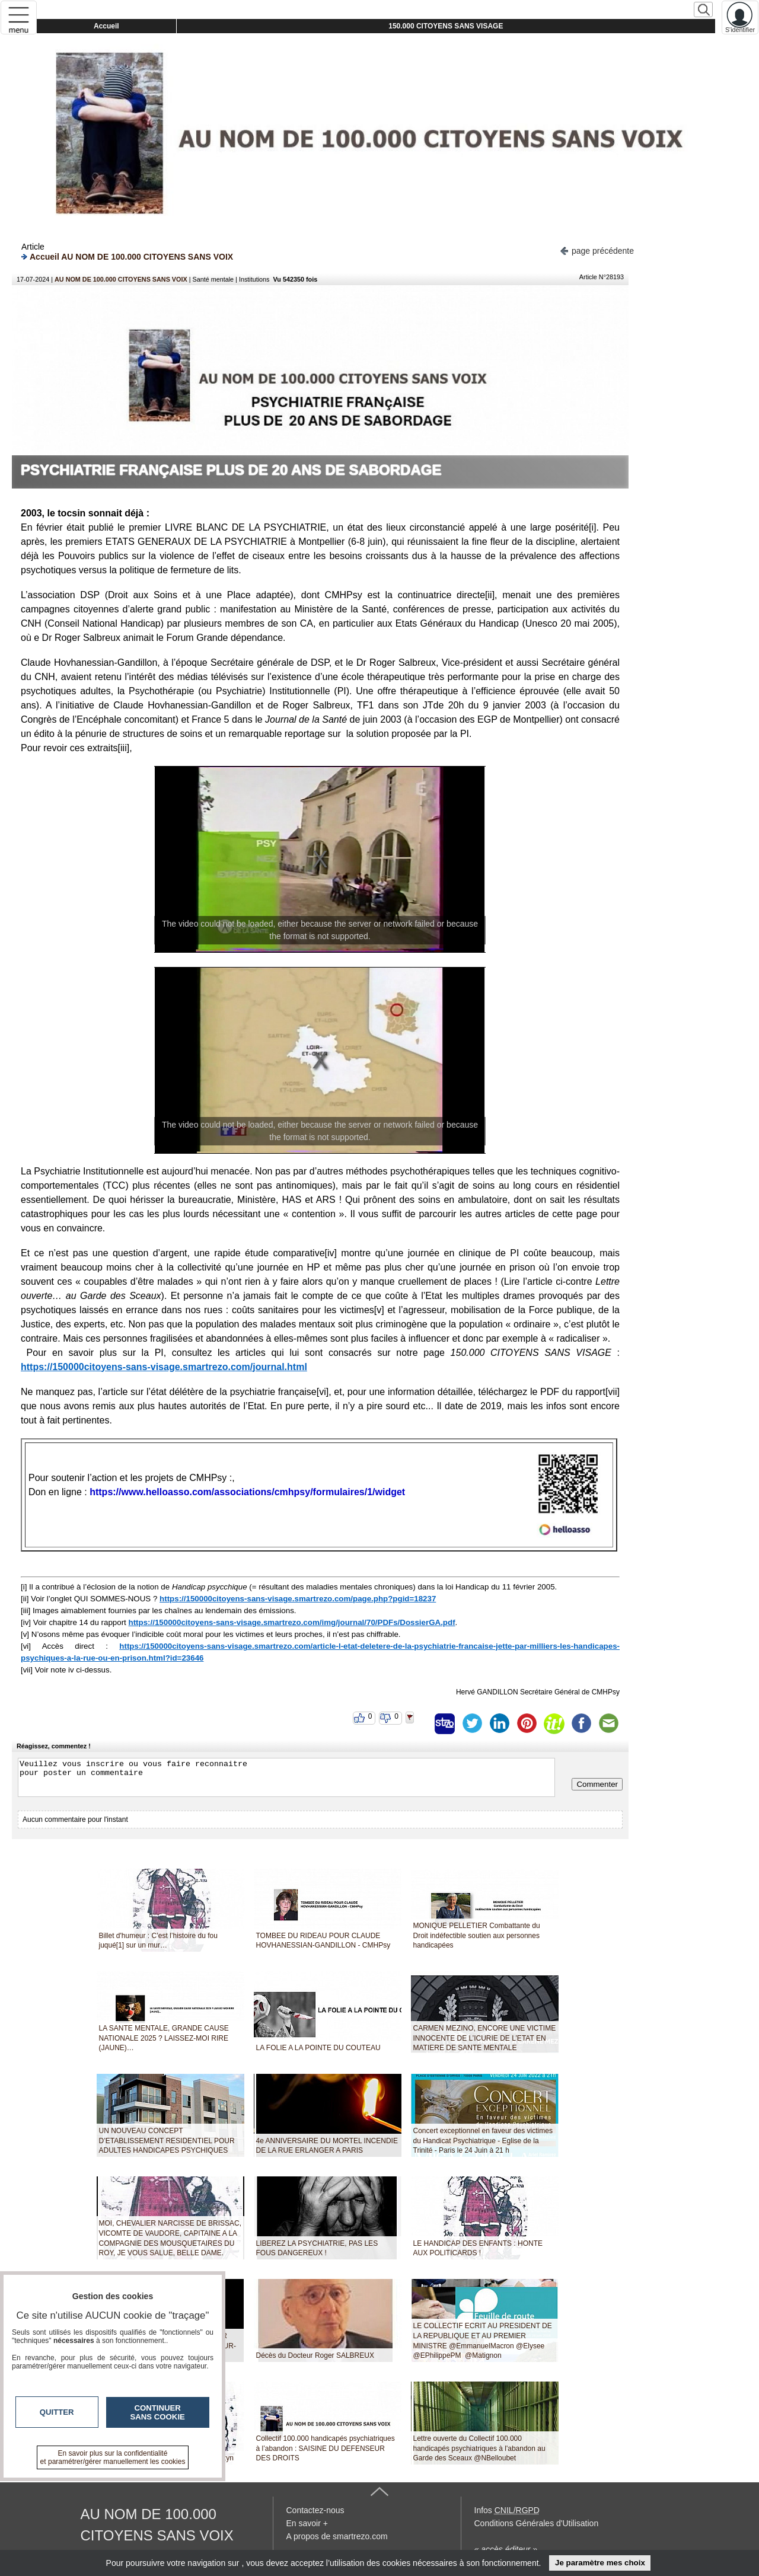  I want to click on Commenter, so click(597, 1784).